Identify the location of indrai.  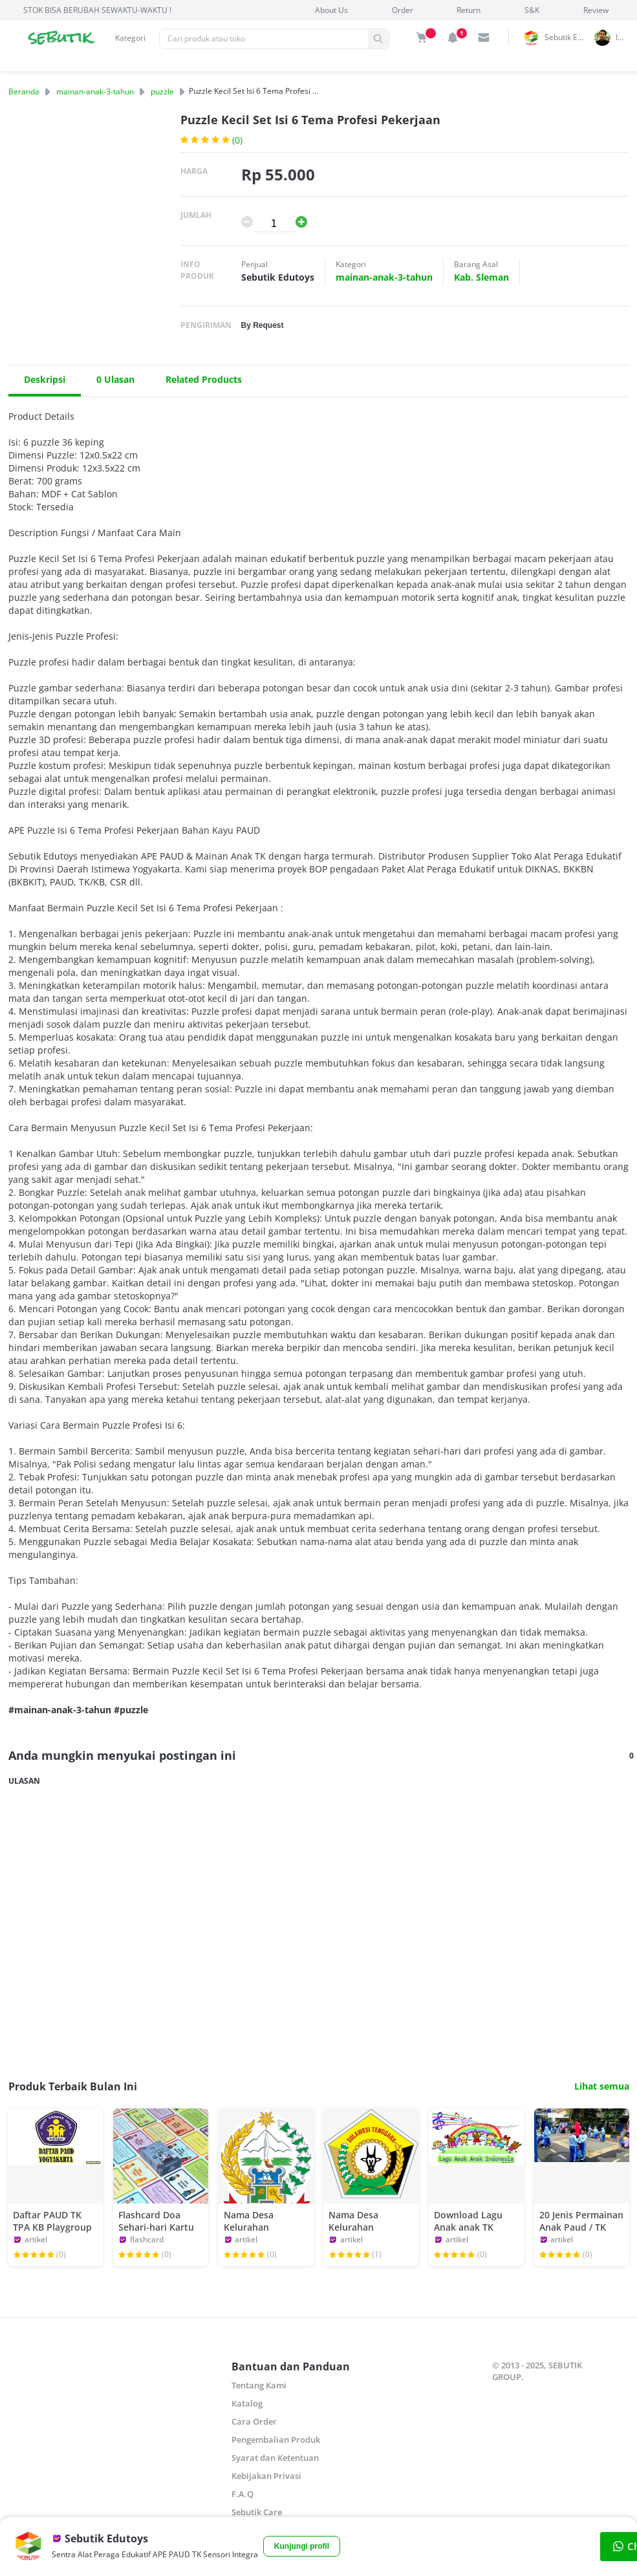
(624, 37).